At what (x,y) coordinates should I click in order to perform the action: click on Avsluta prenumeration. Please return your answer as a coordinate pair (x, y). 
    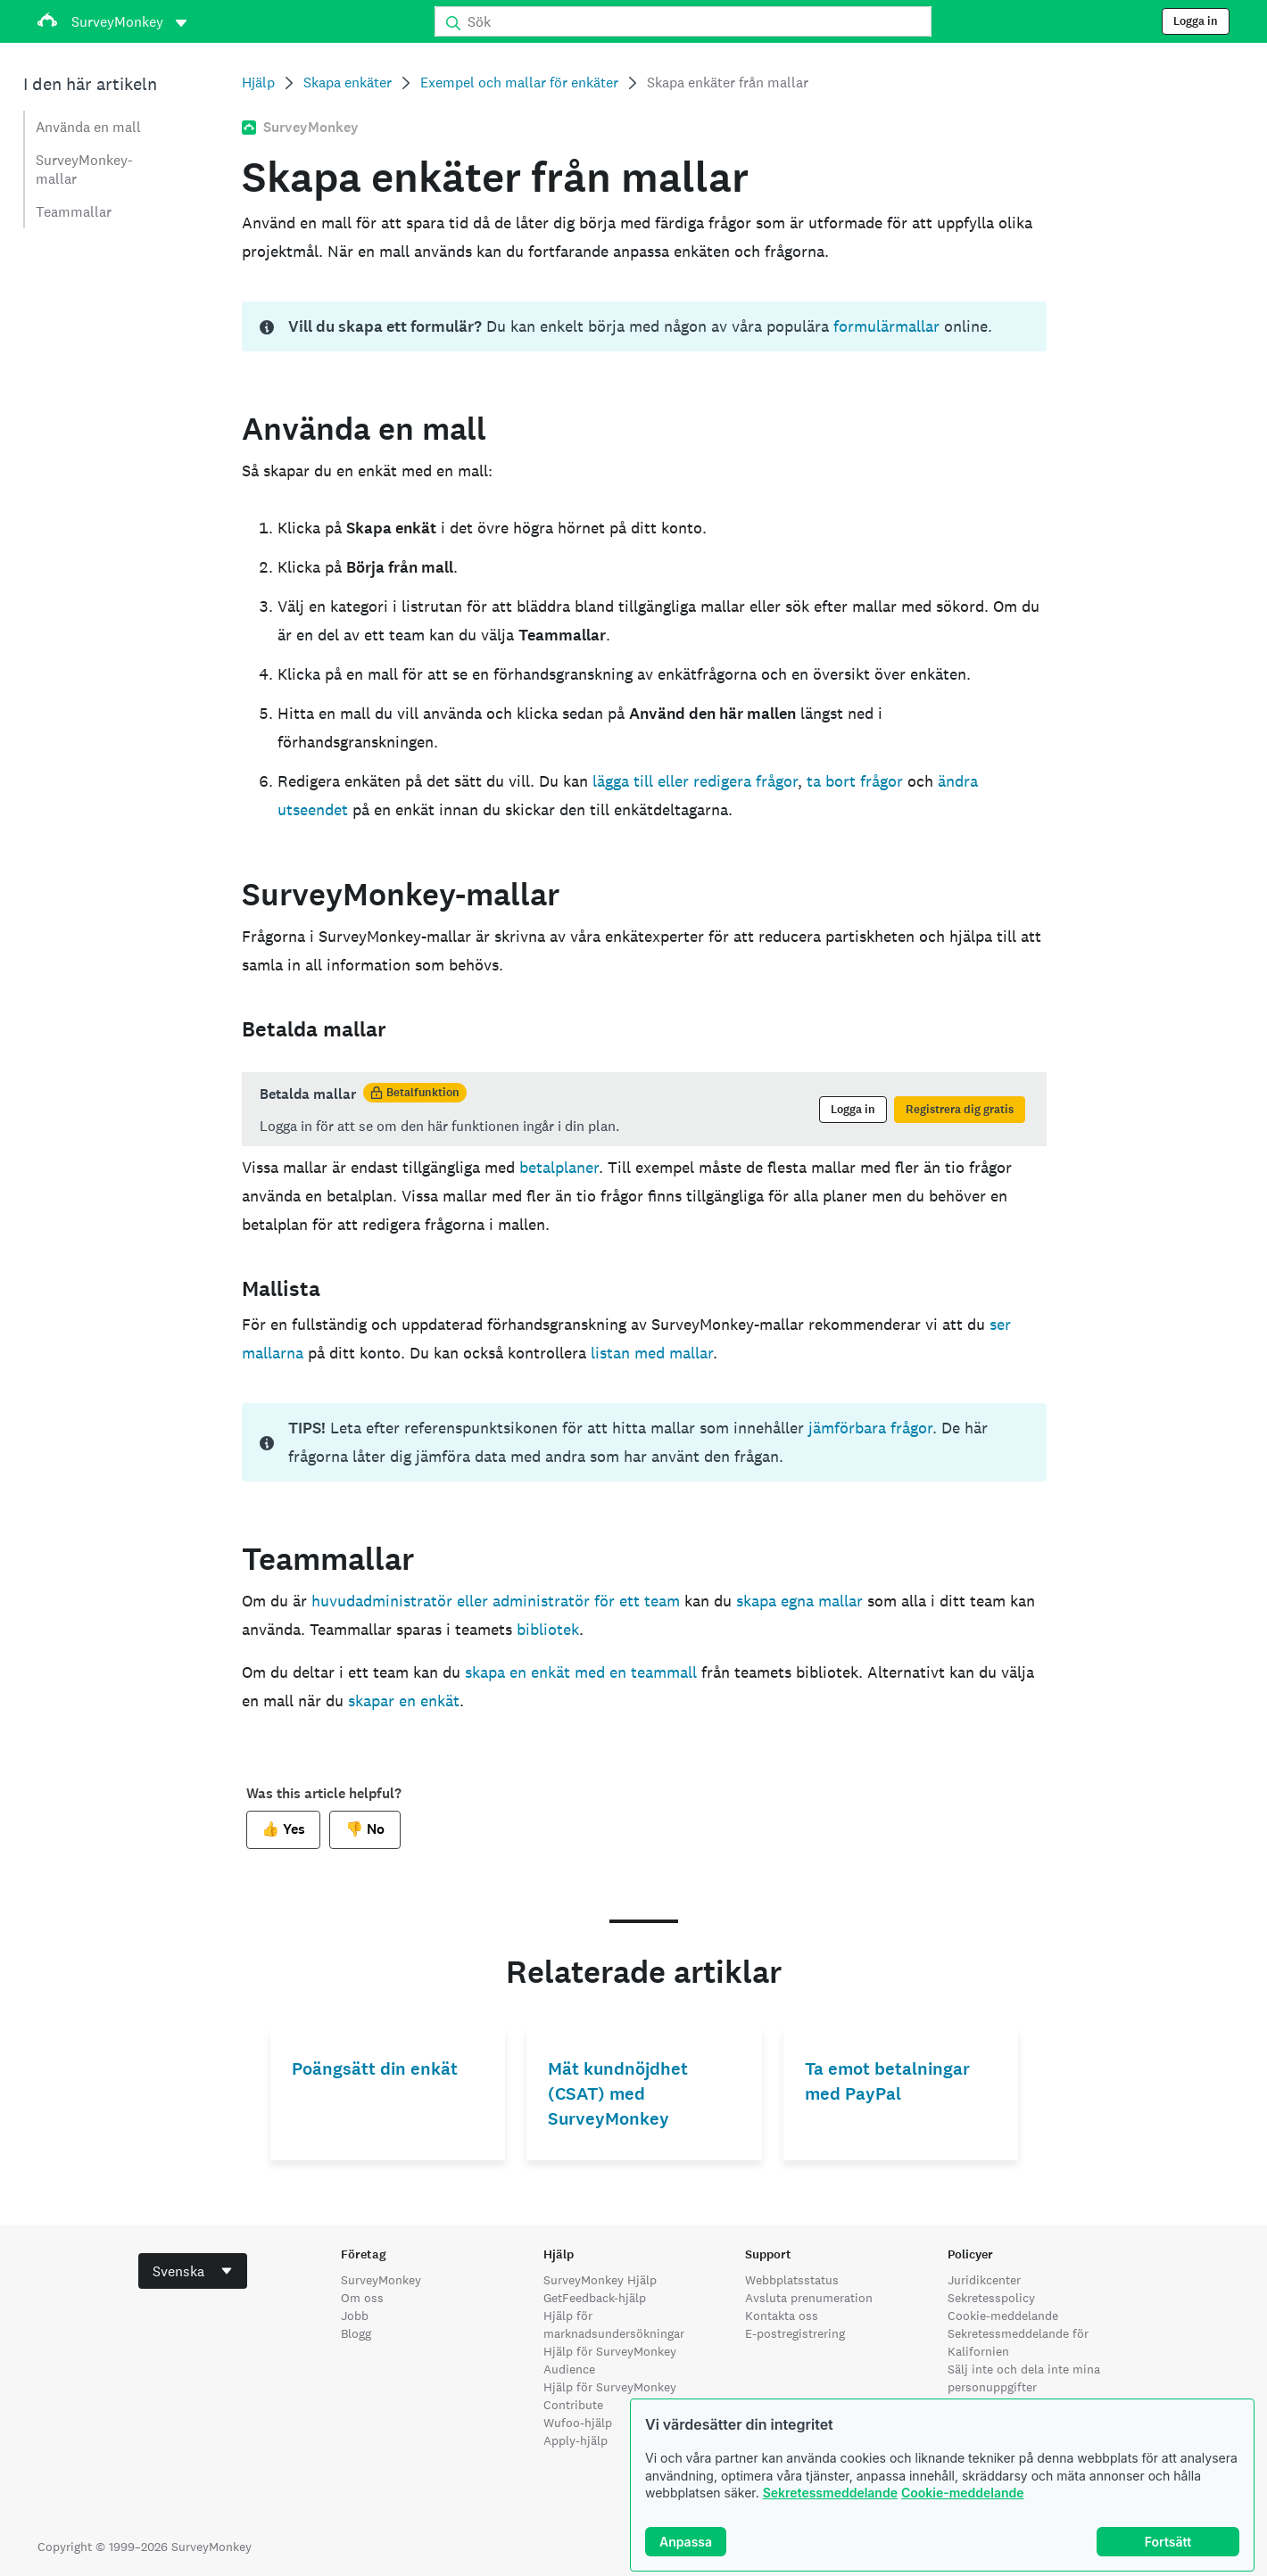
    Looking at the image, I should click on (809, 2298).